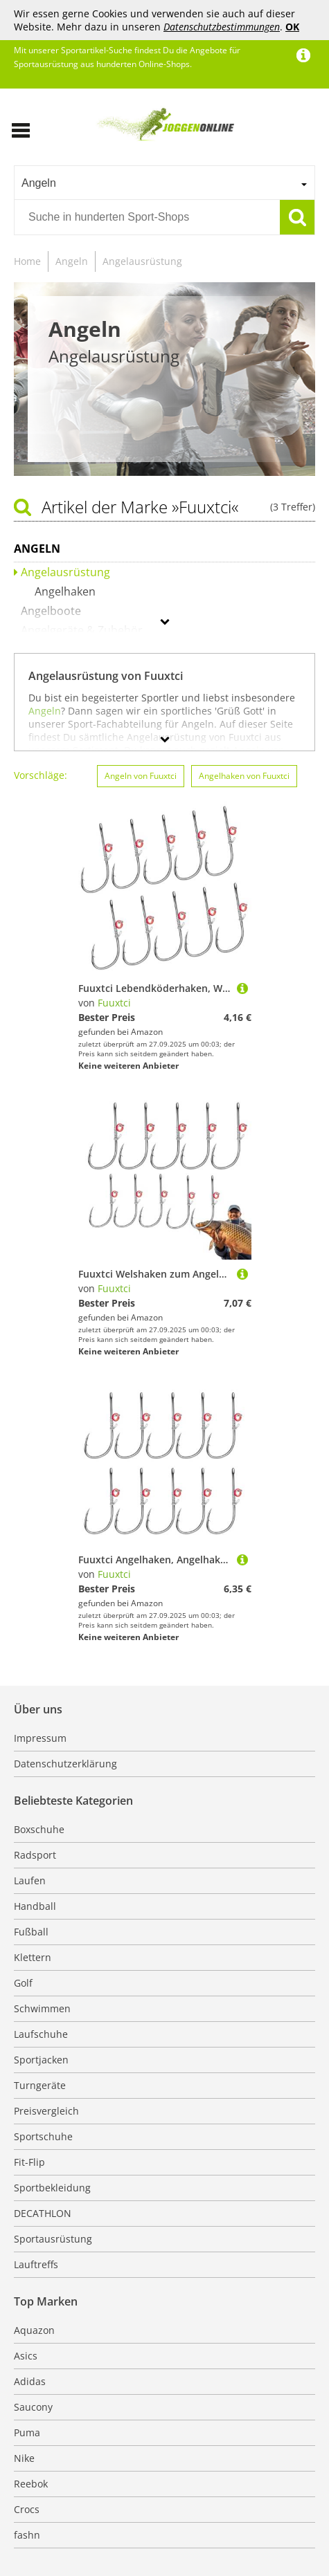  What do you see at coordinates (40, 1738) in the screenshot?
I see `Impressum` at bounding box center [40, 1738].